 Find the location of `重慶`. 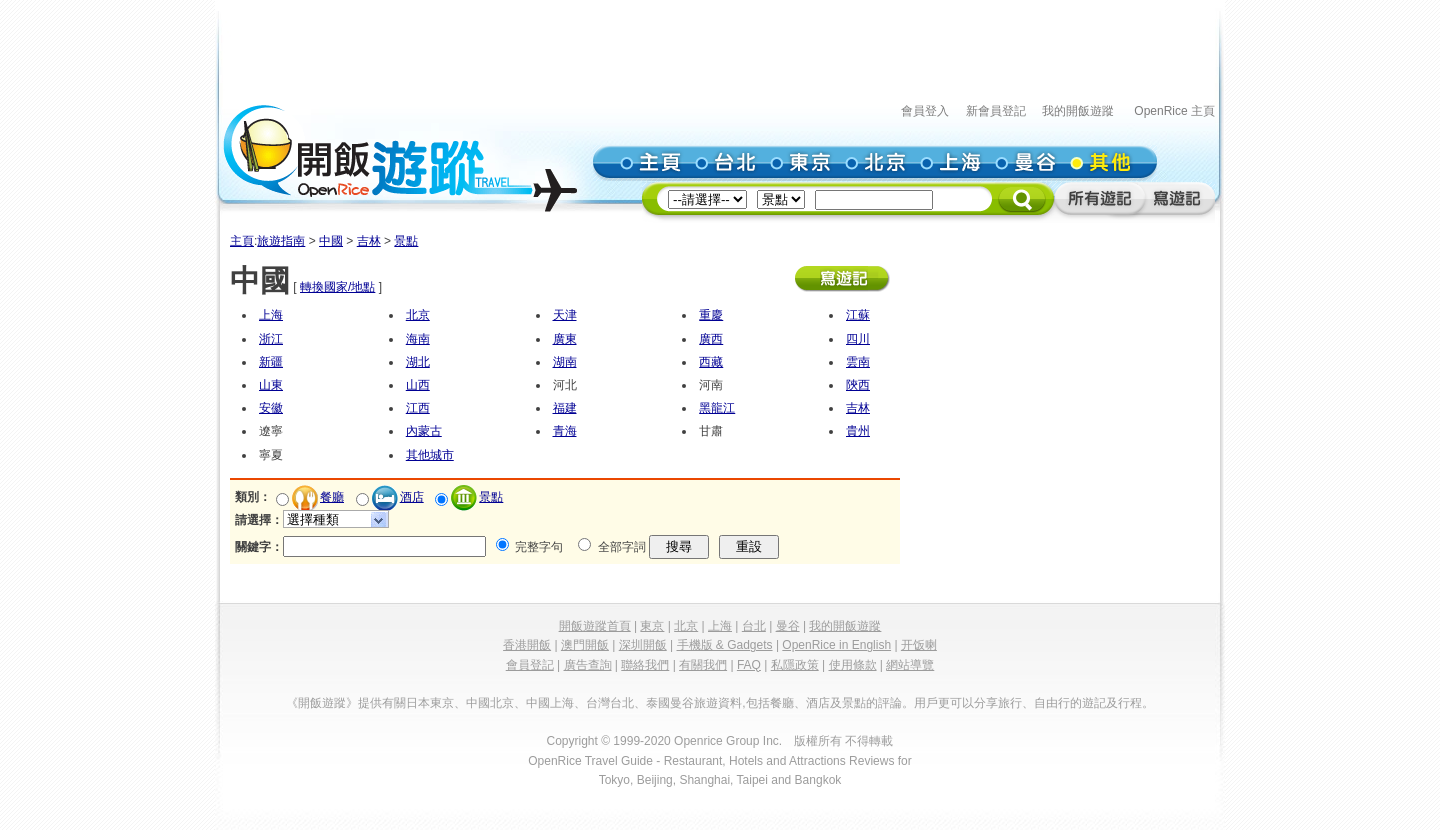

重慶 is located at coordinates (711, 315).